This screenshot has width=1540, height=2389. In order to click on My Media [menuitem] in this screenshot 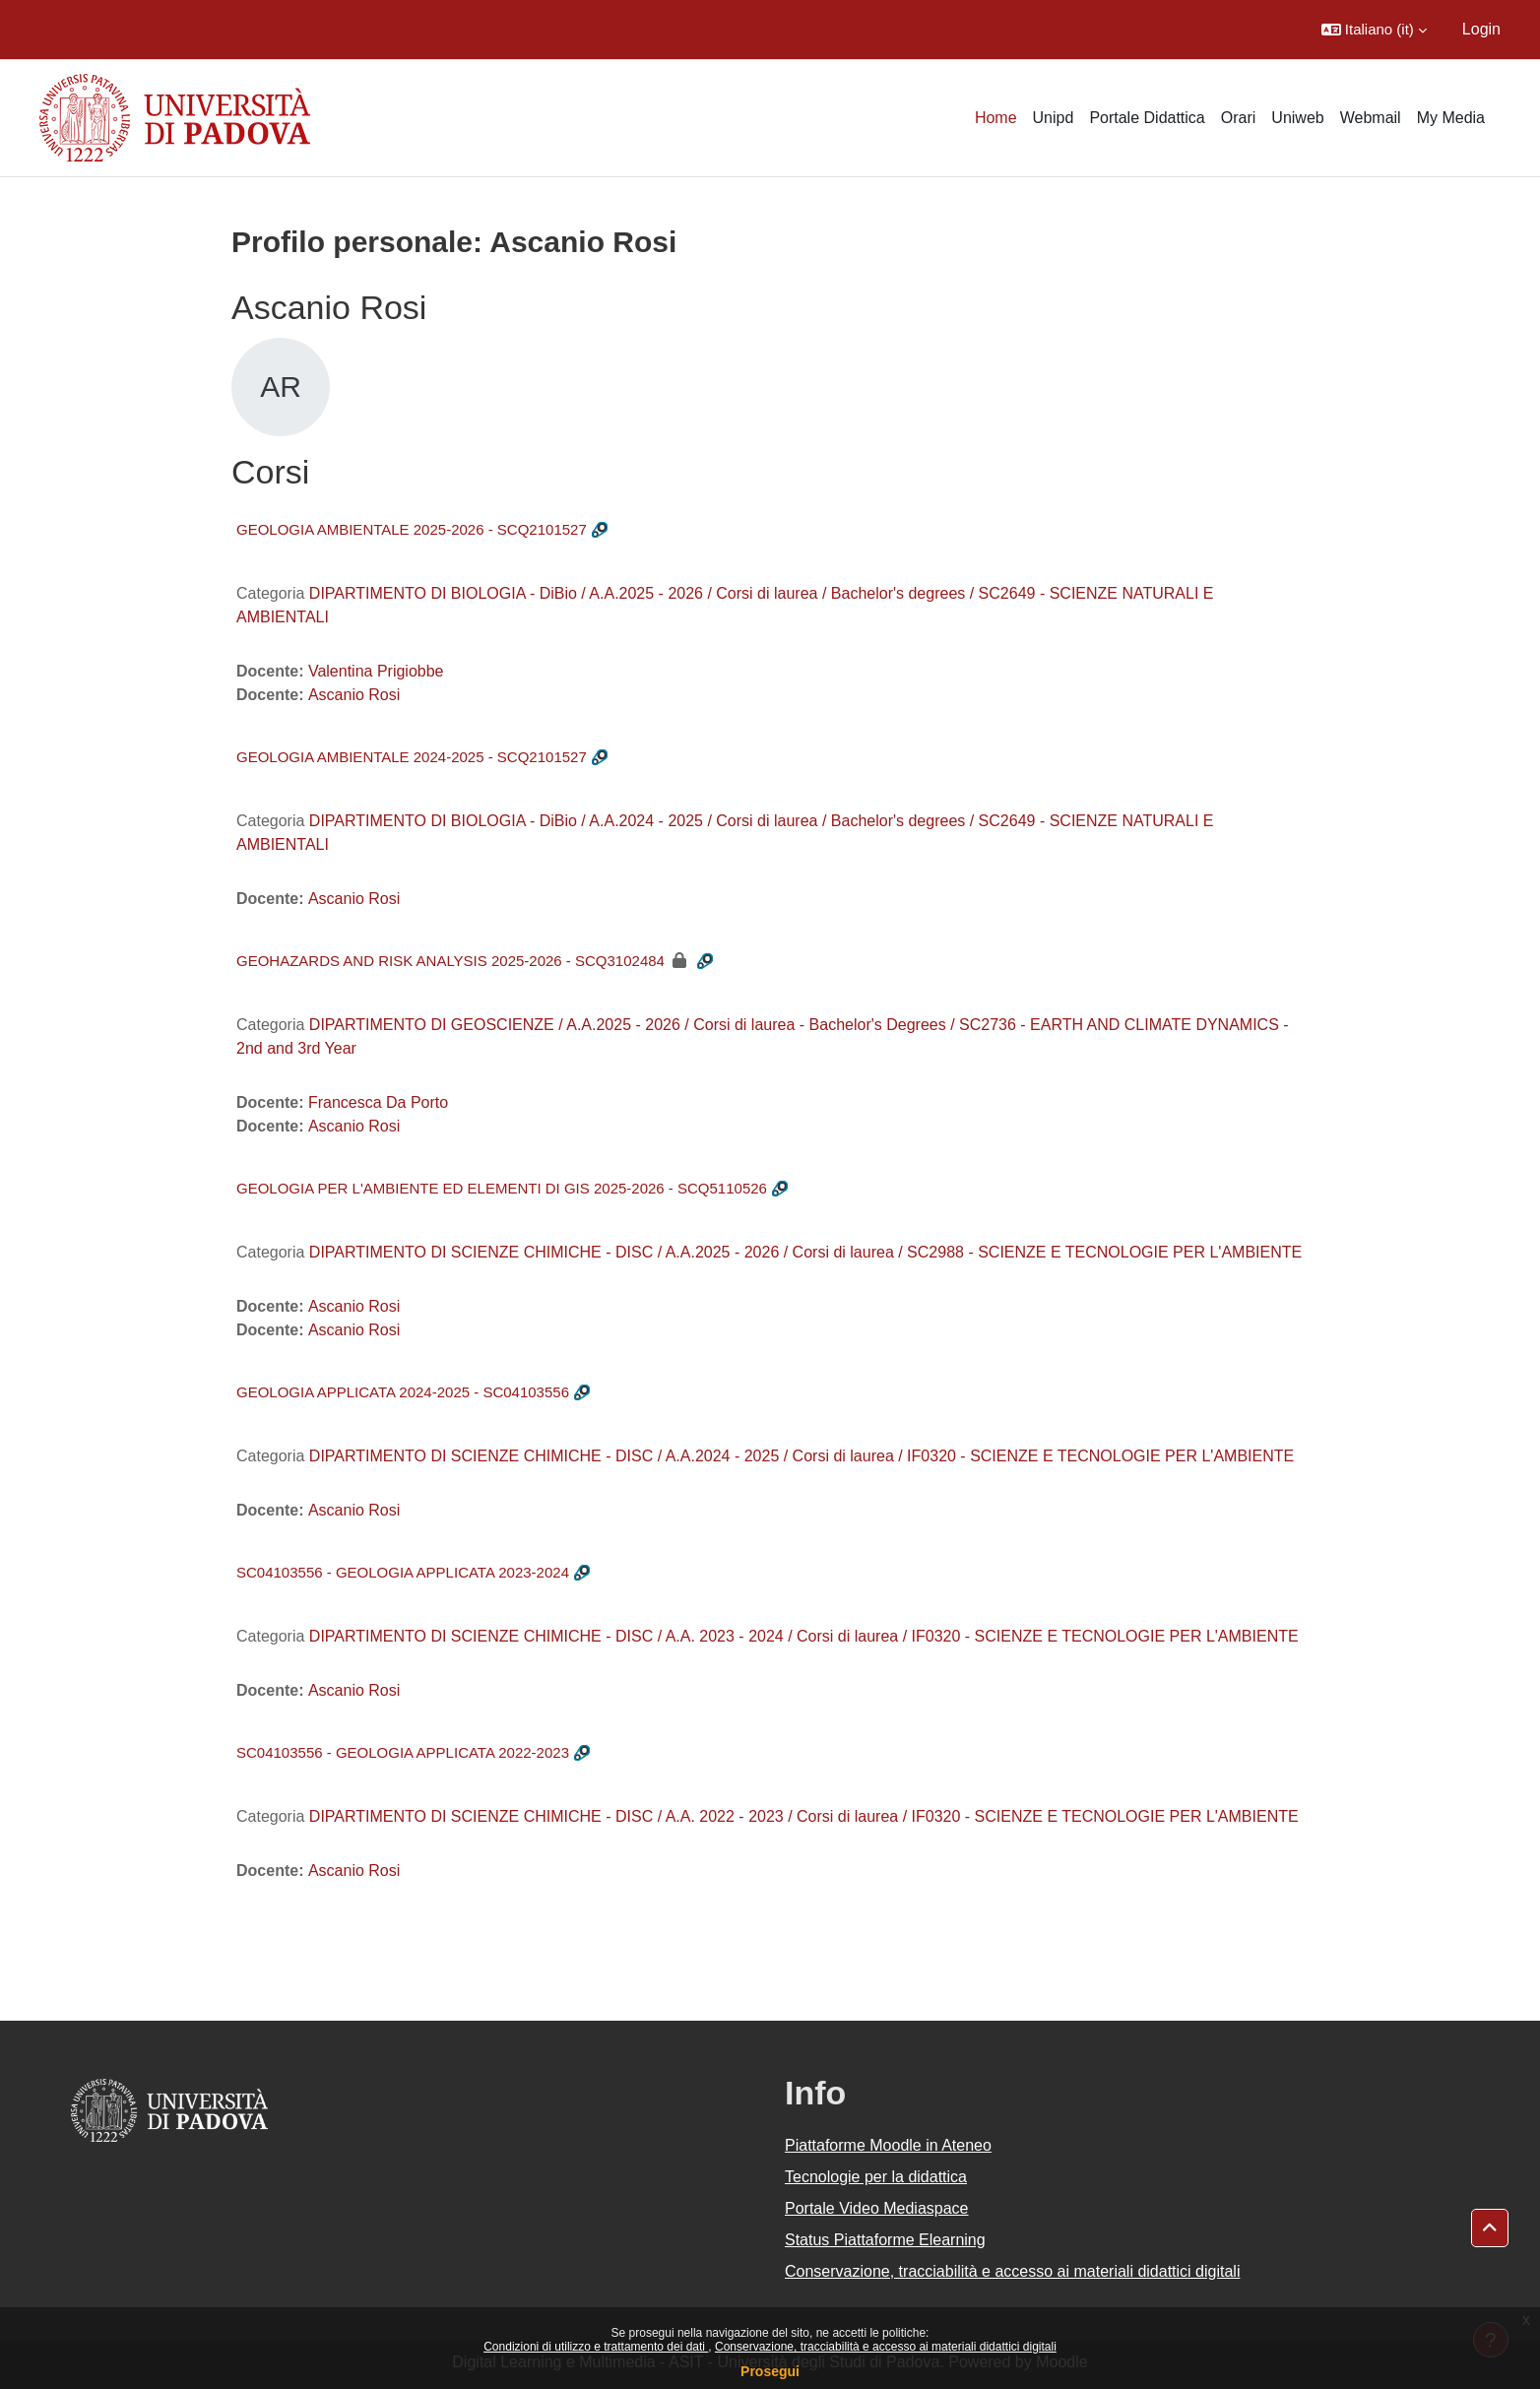, I will do `click(1451, 117)`.